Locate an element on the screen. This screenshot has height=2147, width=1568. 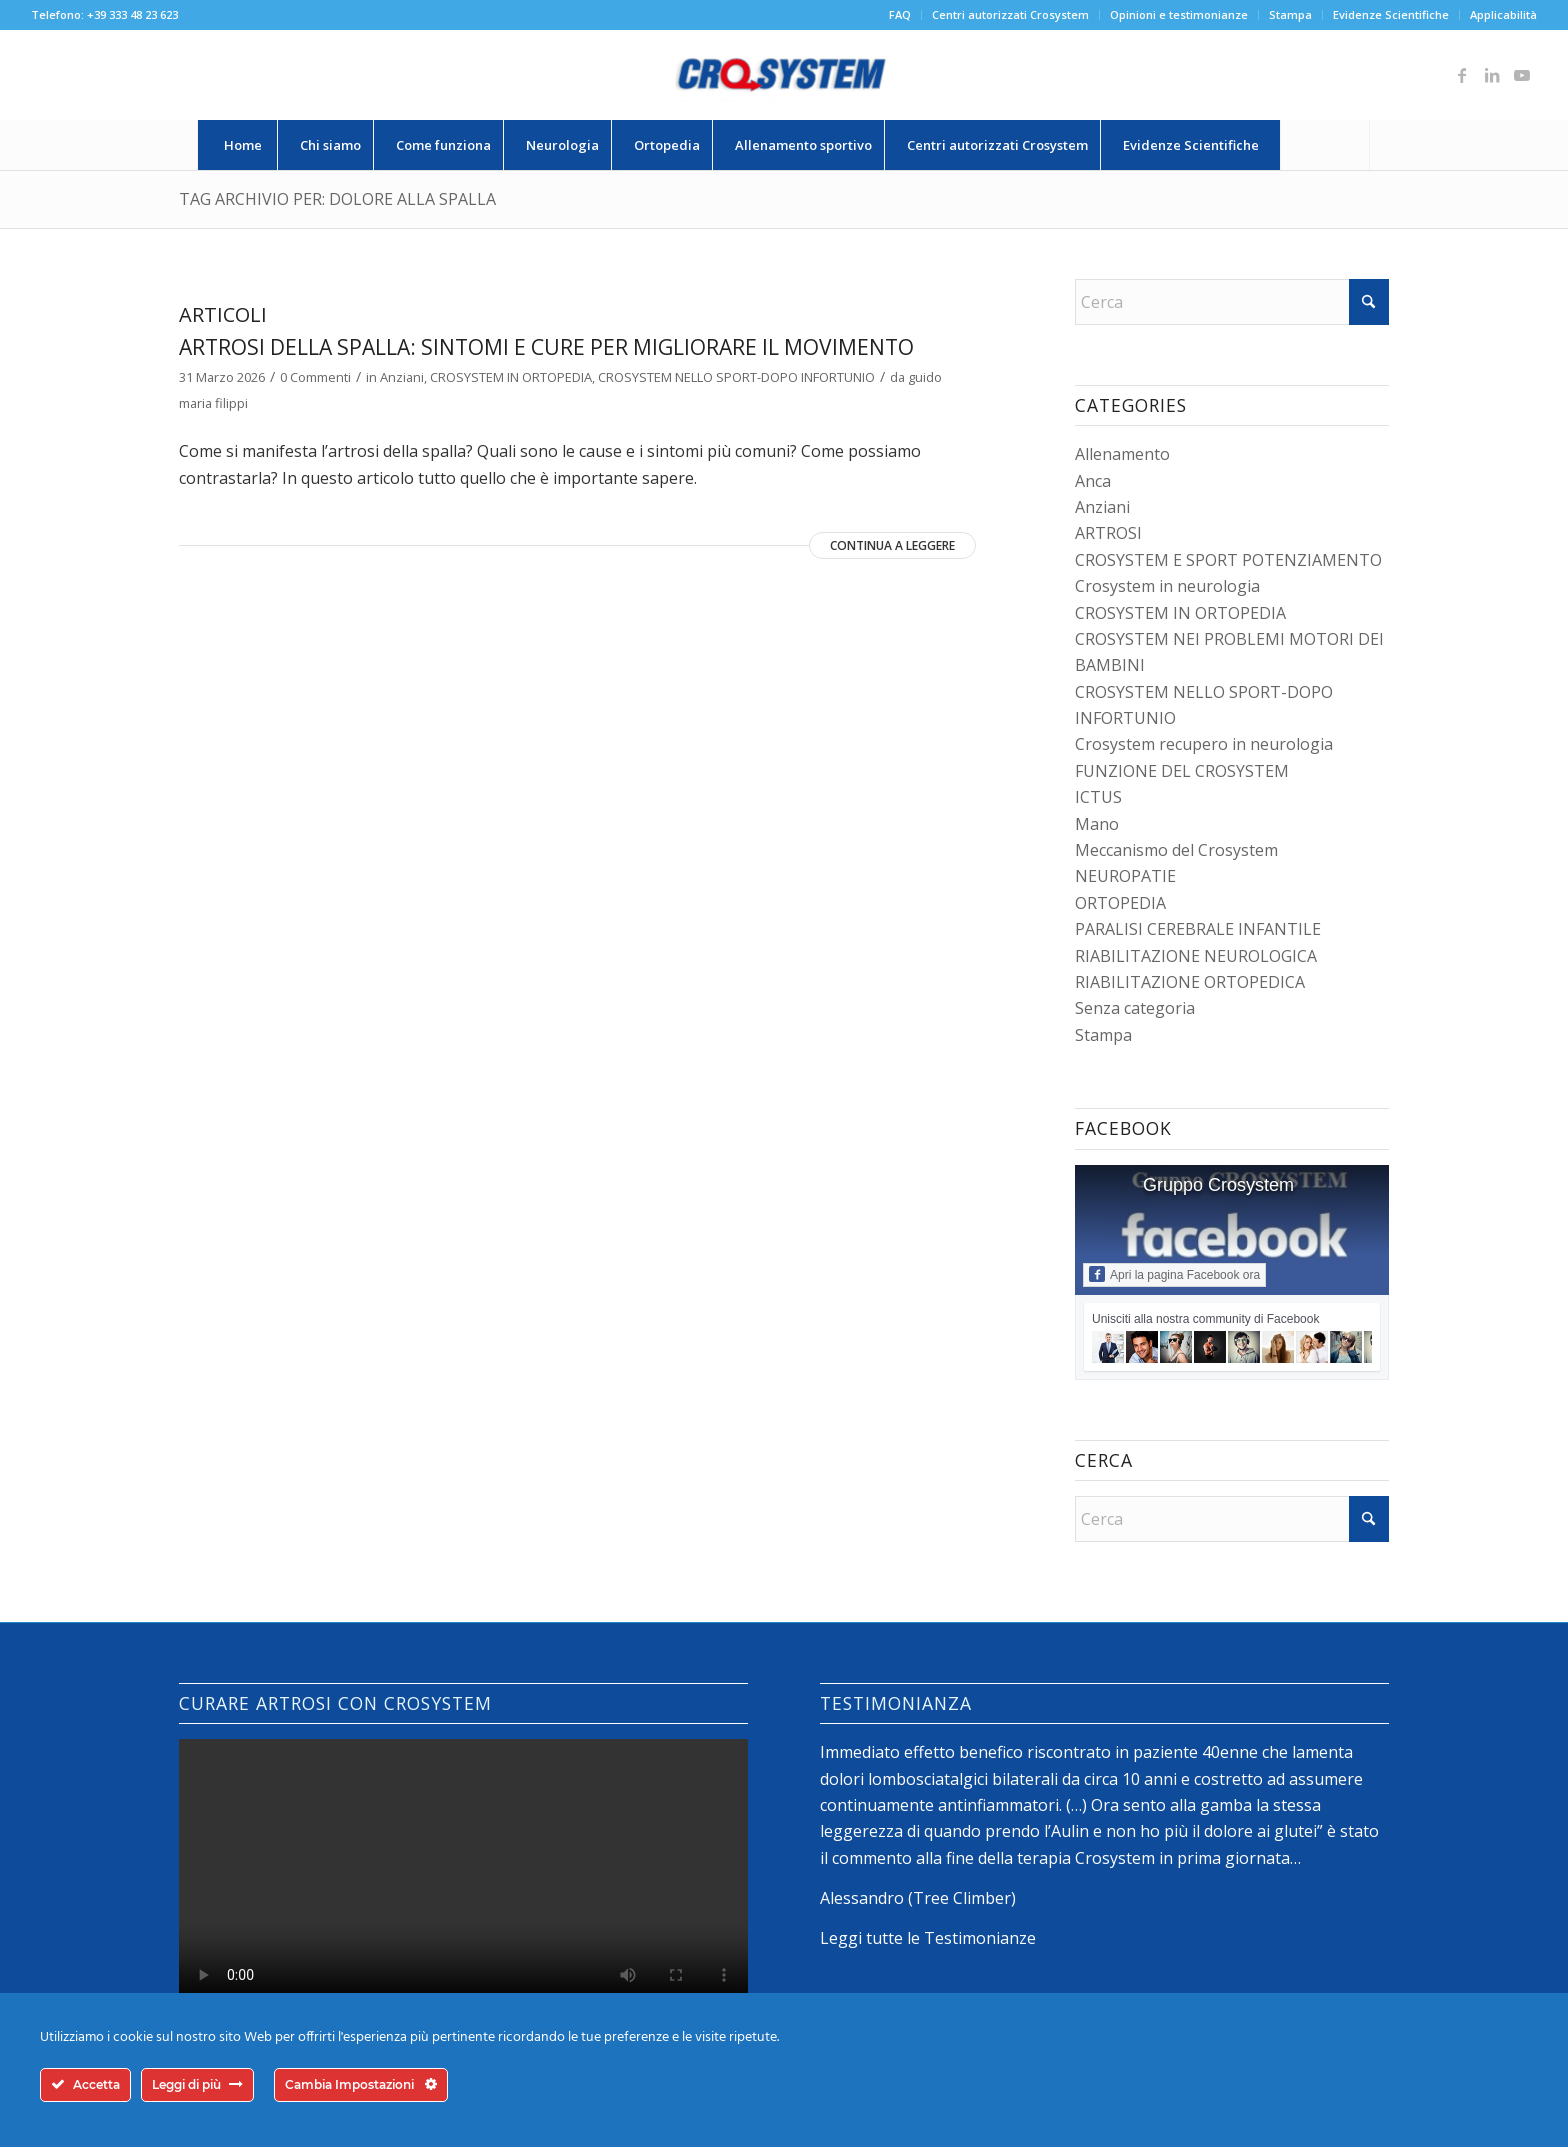
Mano is located at coordinates (1097, 824).